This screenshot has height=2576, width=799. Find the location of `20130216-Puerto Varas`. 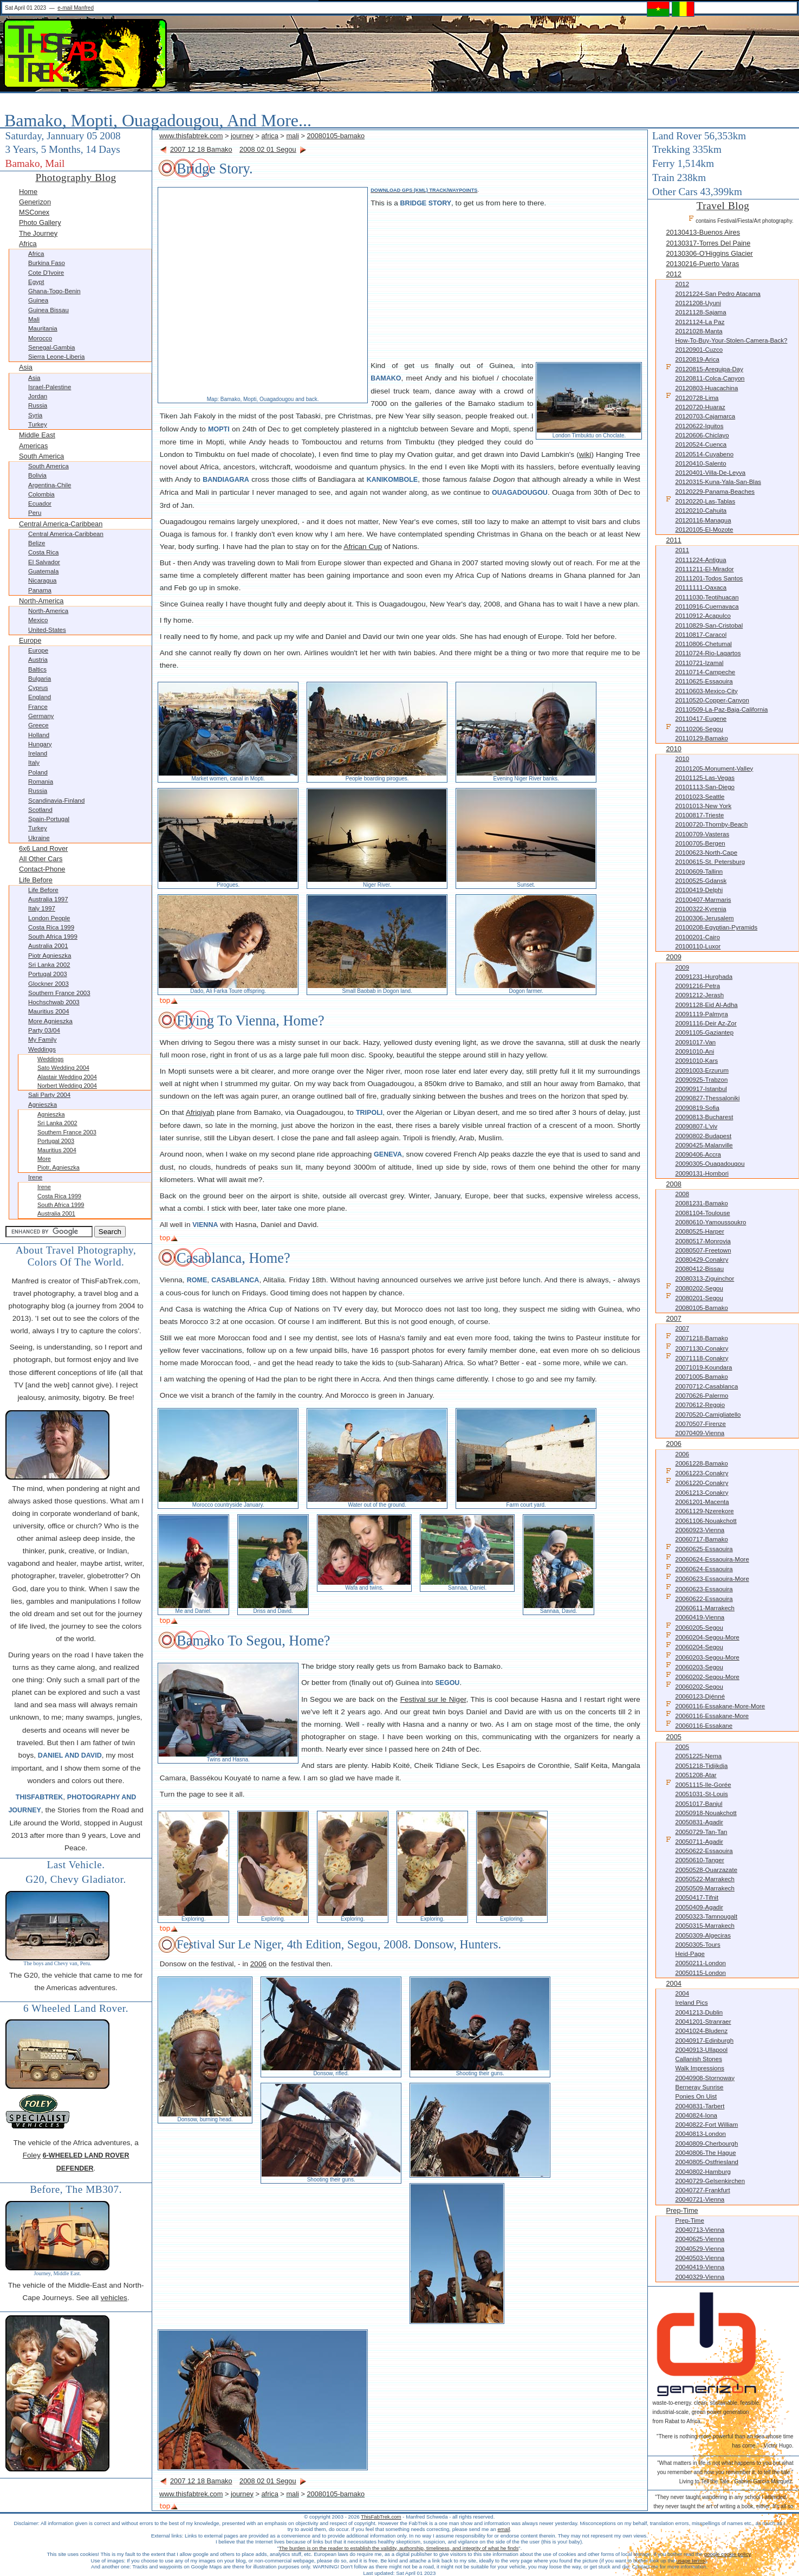

20130216-Puerto Varas is located at coordinates (702, 264).